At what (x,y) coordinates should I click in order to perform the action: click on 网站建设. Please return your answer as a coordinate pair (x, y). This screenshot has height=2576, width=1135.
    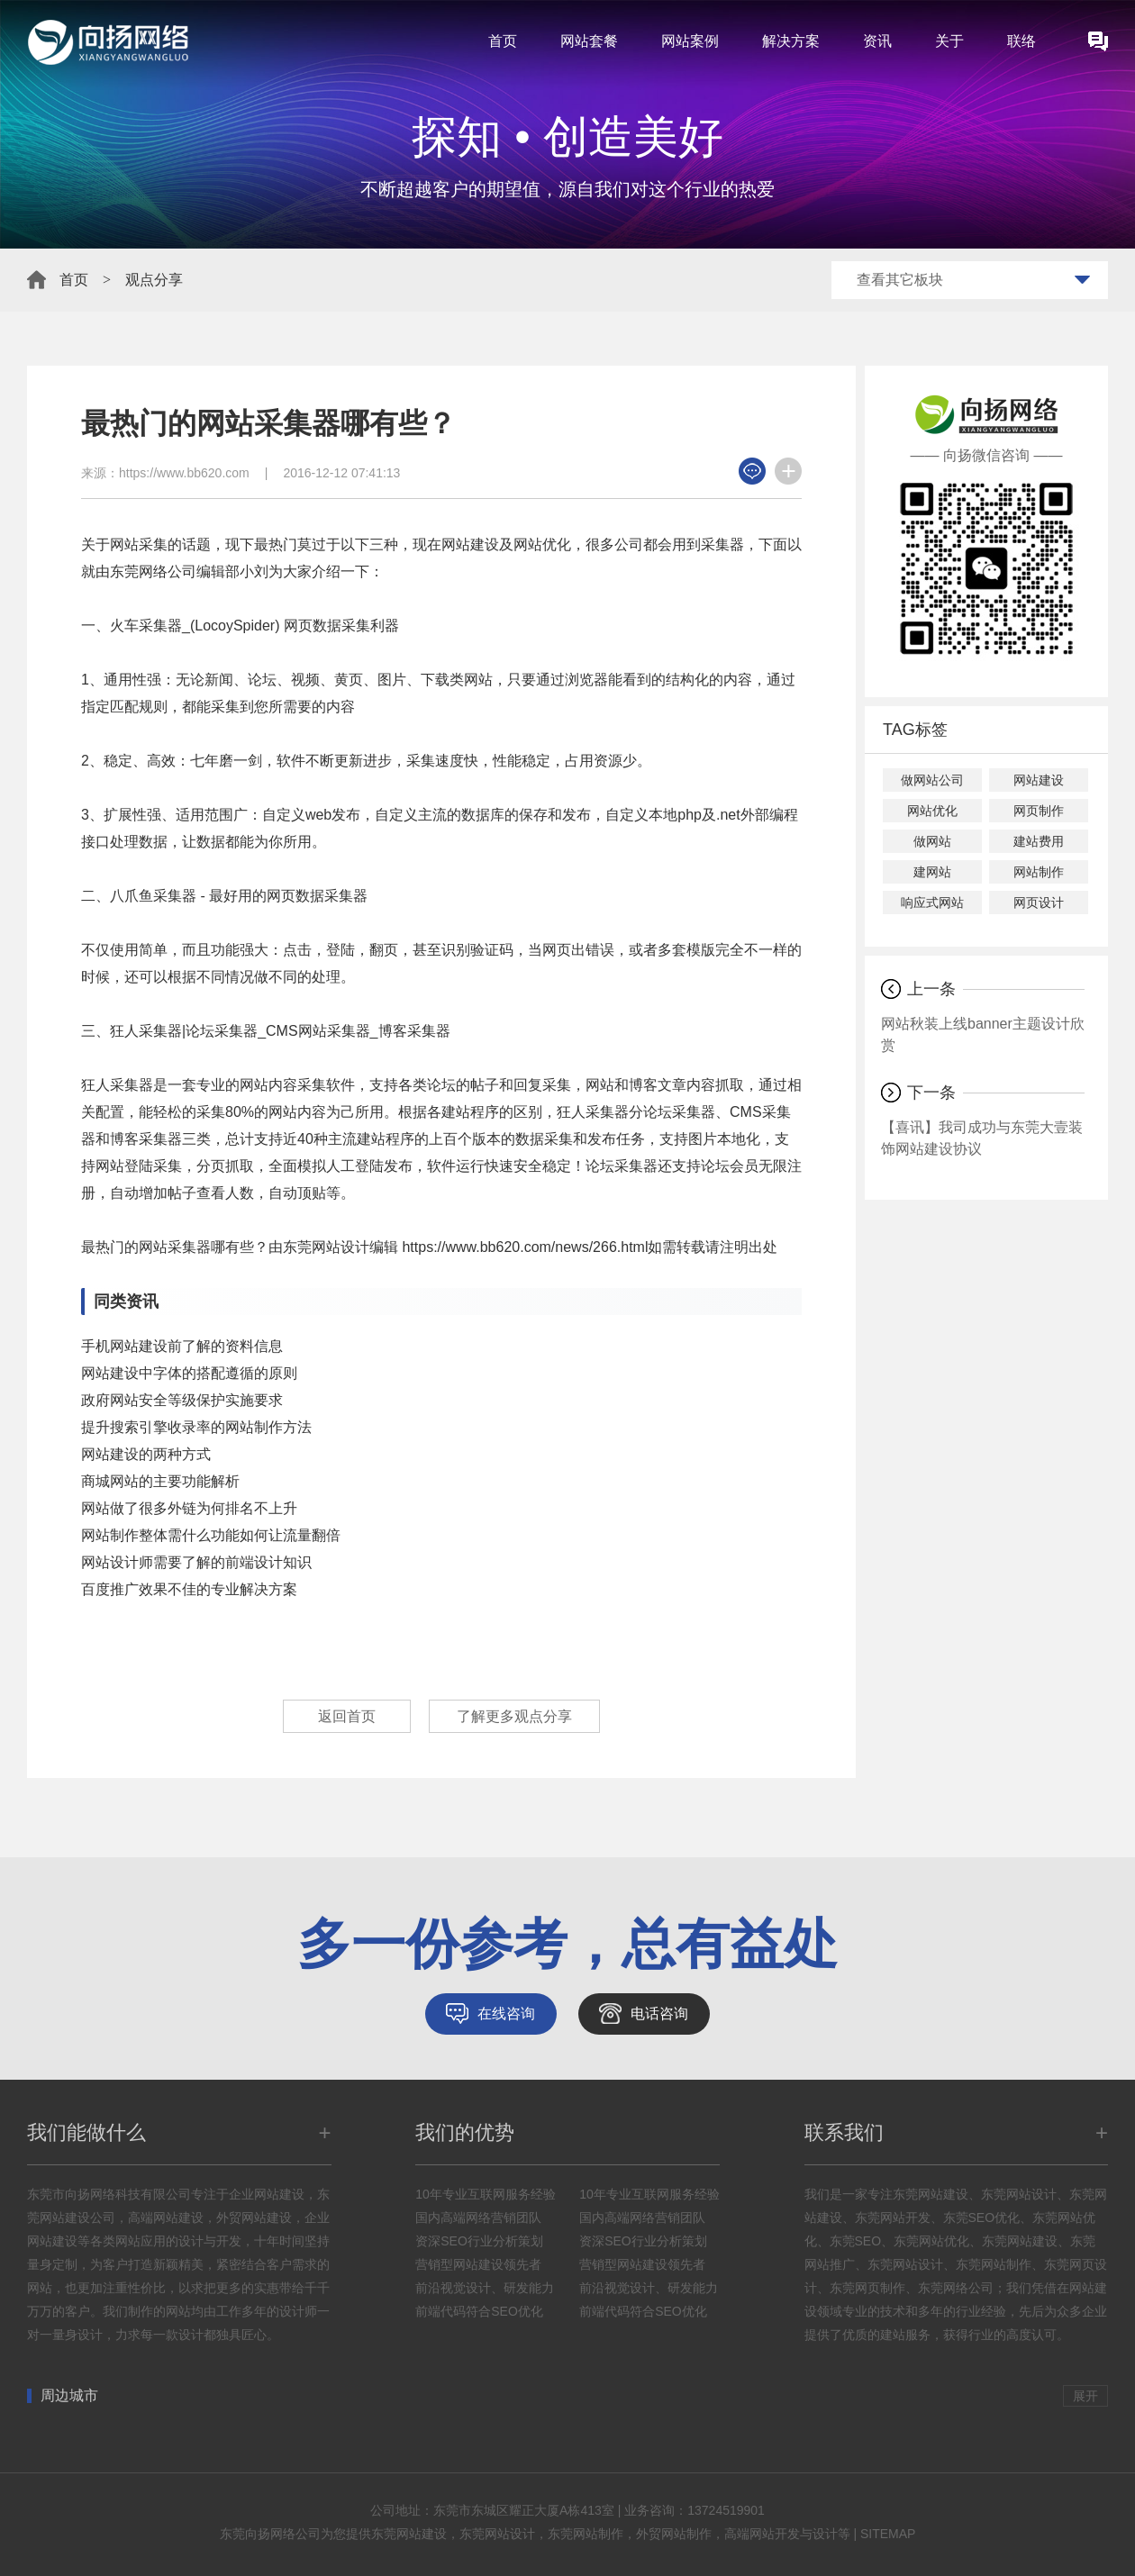
    Looking at the image, I should click on (1038, 780).